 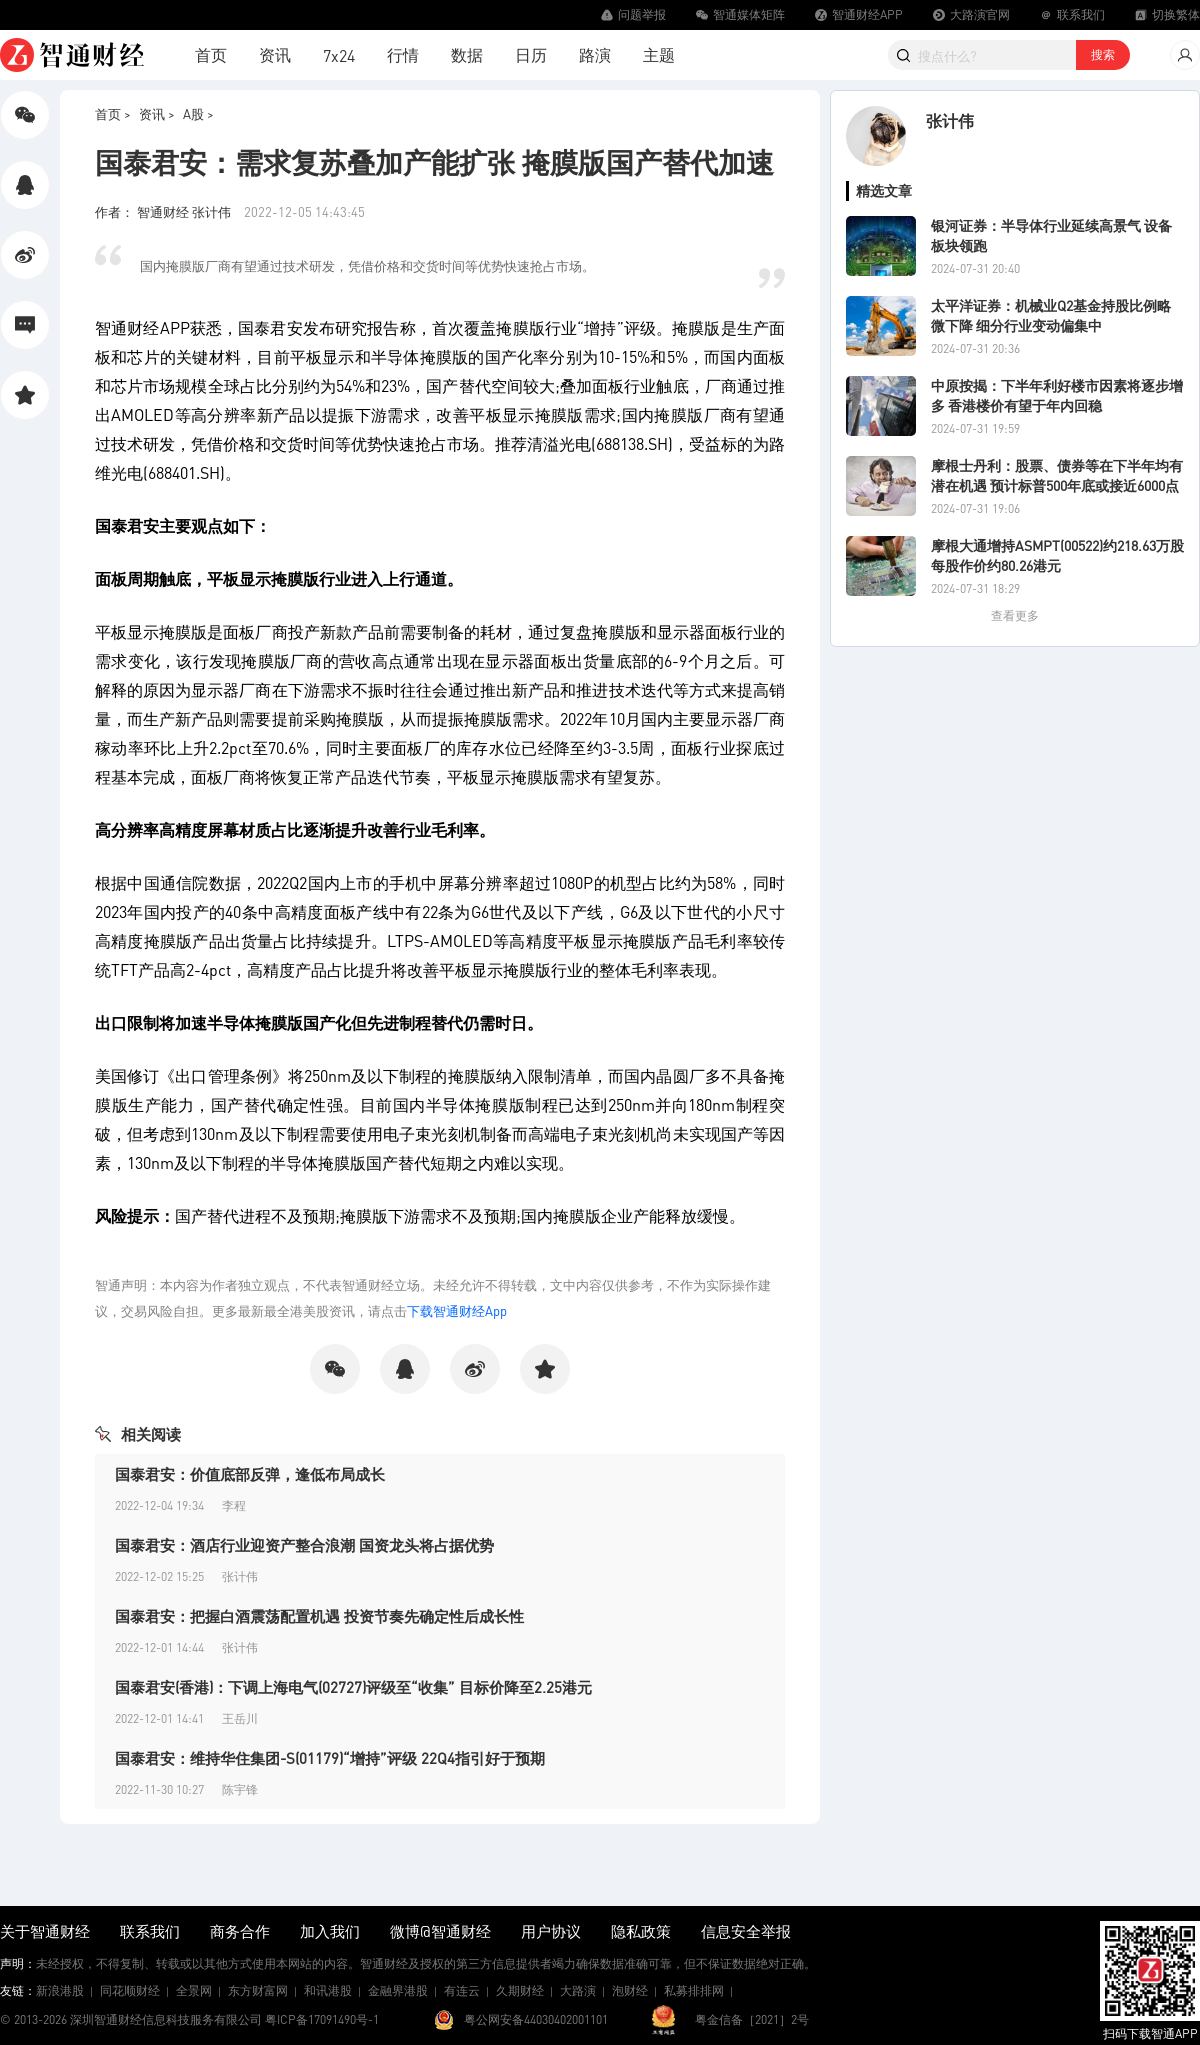 I want to click on 张计伟, so click(x=950, y=120).